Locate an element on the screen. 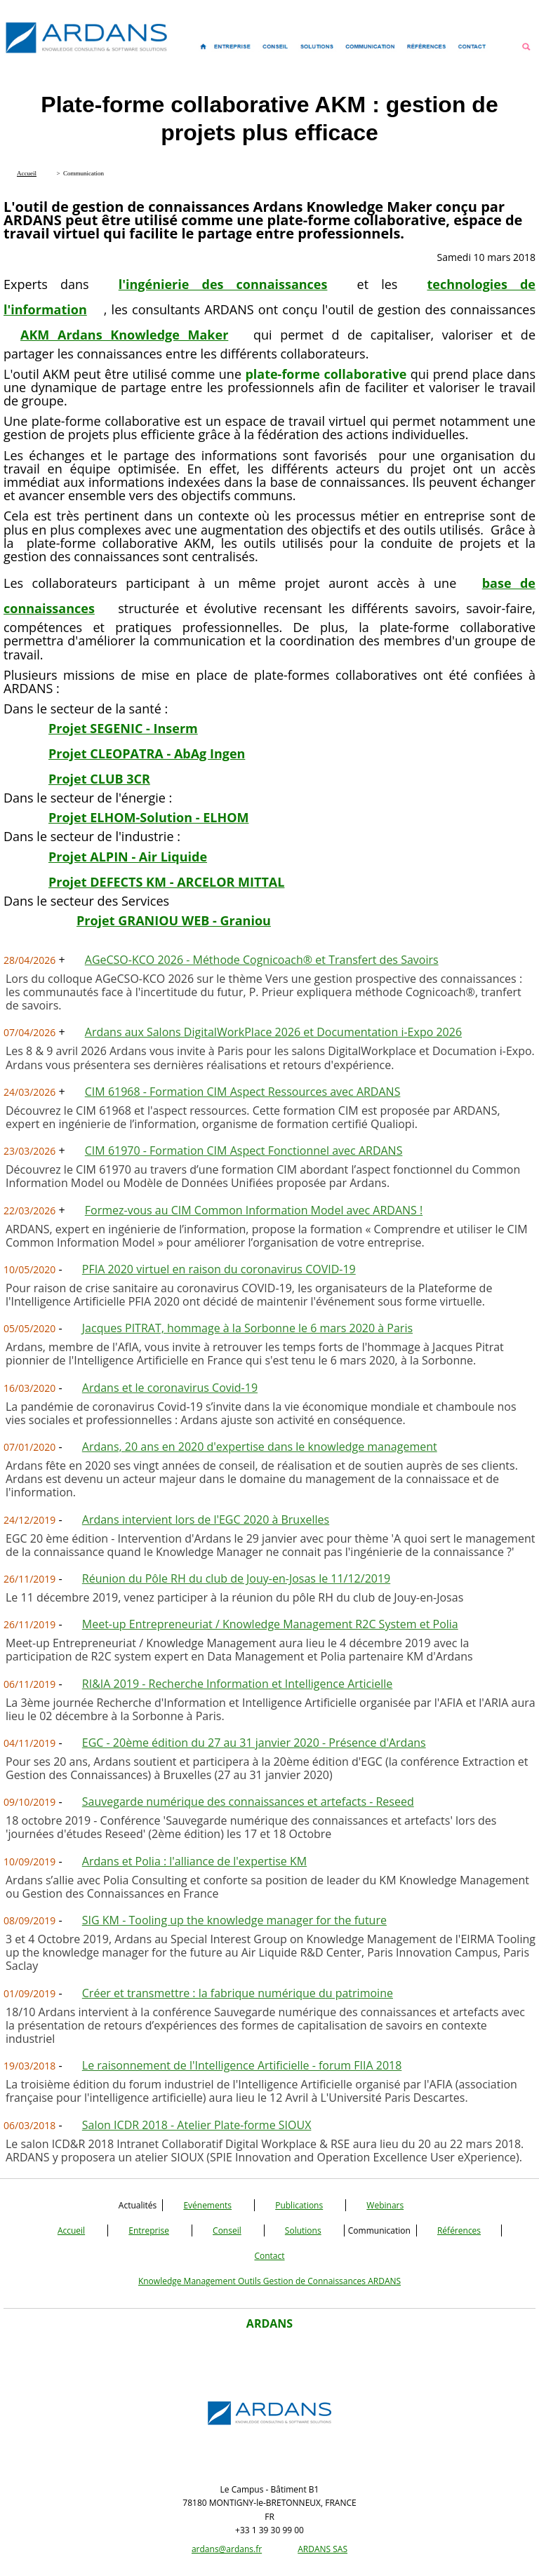  CIM 61968 - Formation CIM Aspect Ressources avec ARDANS is located at coordinates (243, 1091).